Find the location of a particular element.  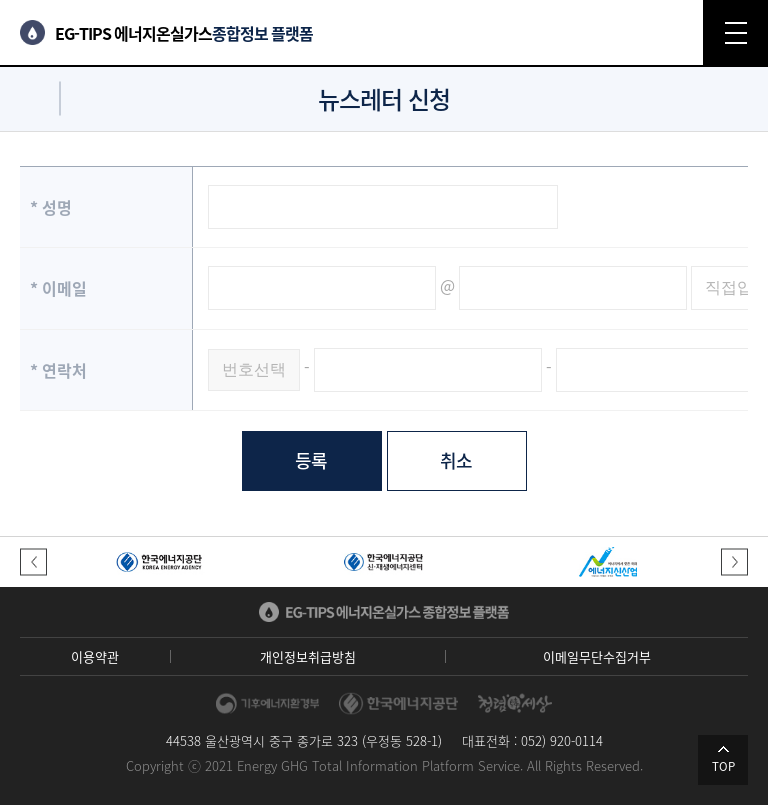

이메일 is located at coordinates (58, 288).